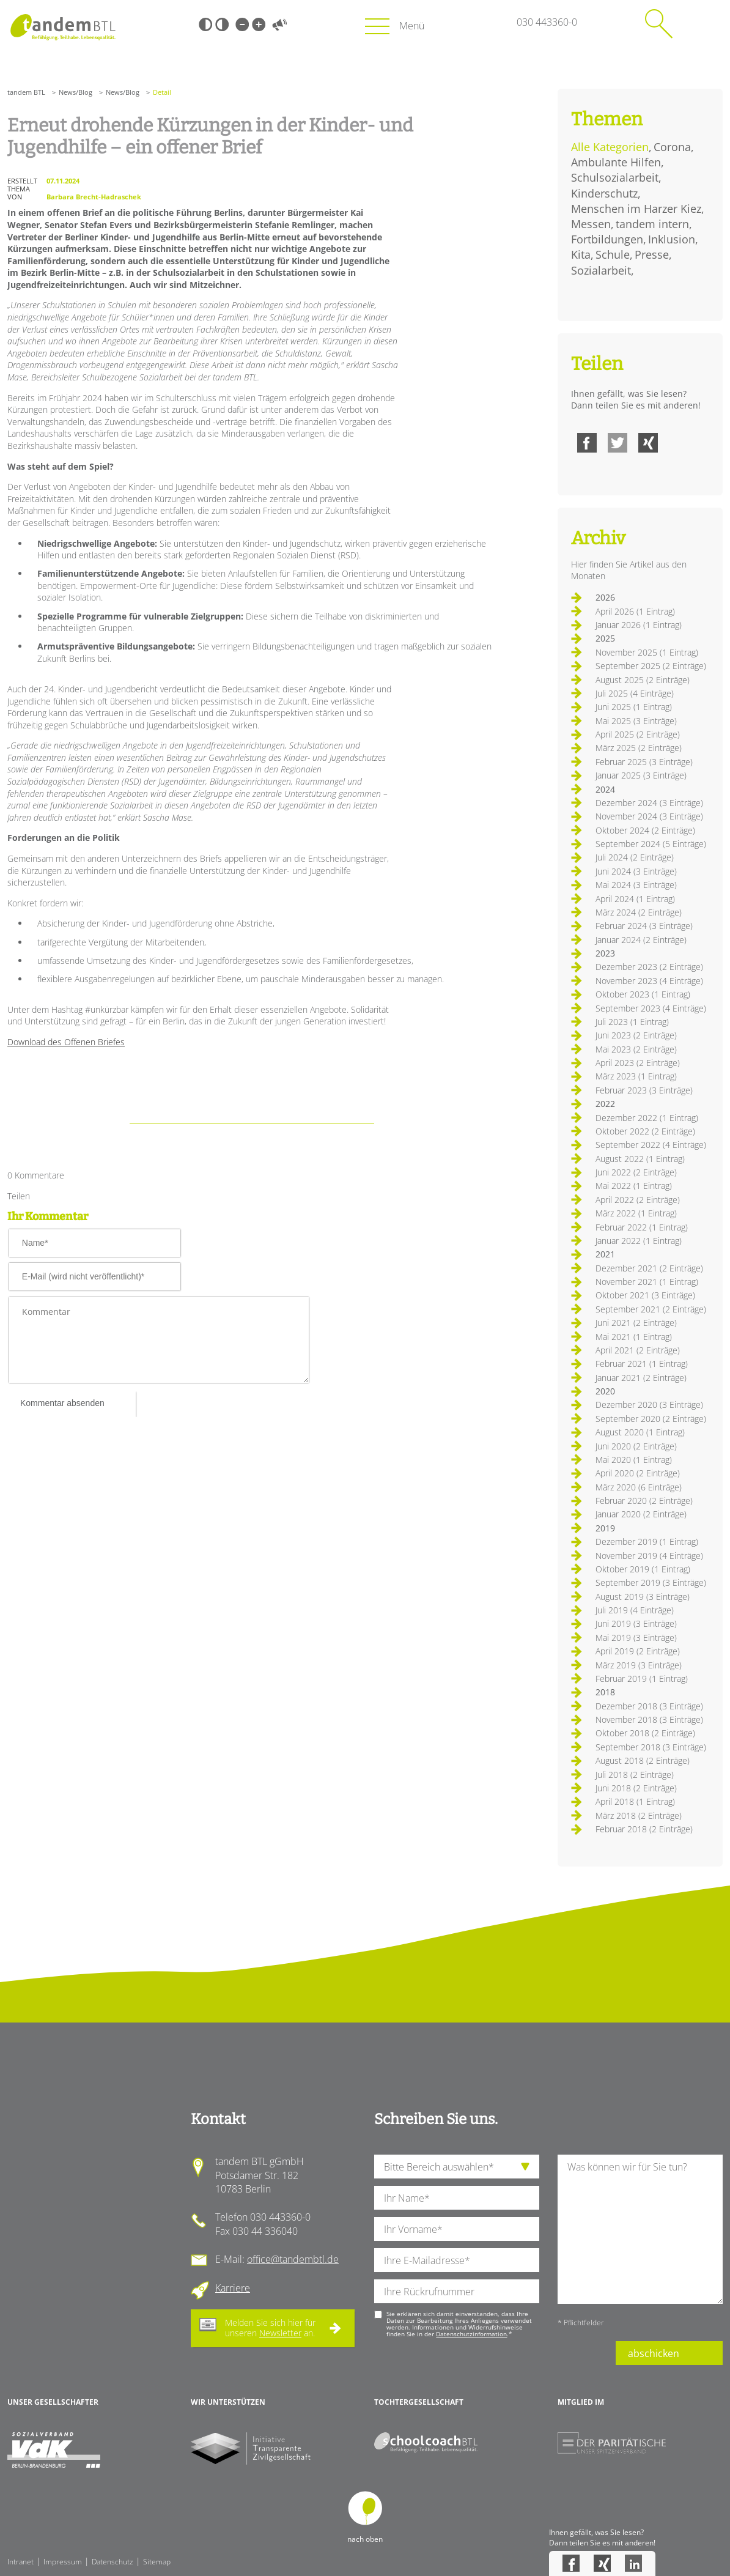 The image size is (730, 2576). I want to click on Juni 2022 (2 Einträge), so click(636, 1172).